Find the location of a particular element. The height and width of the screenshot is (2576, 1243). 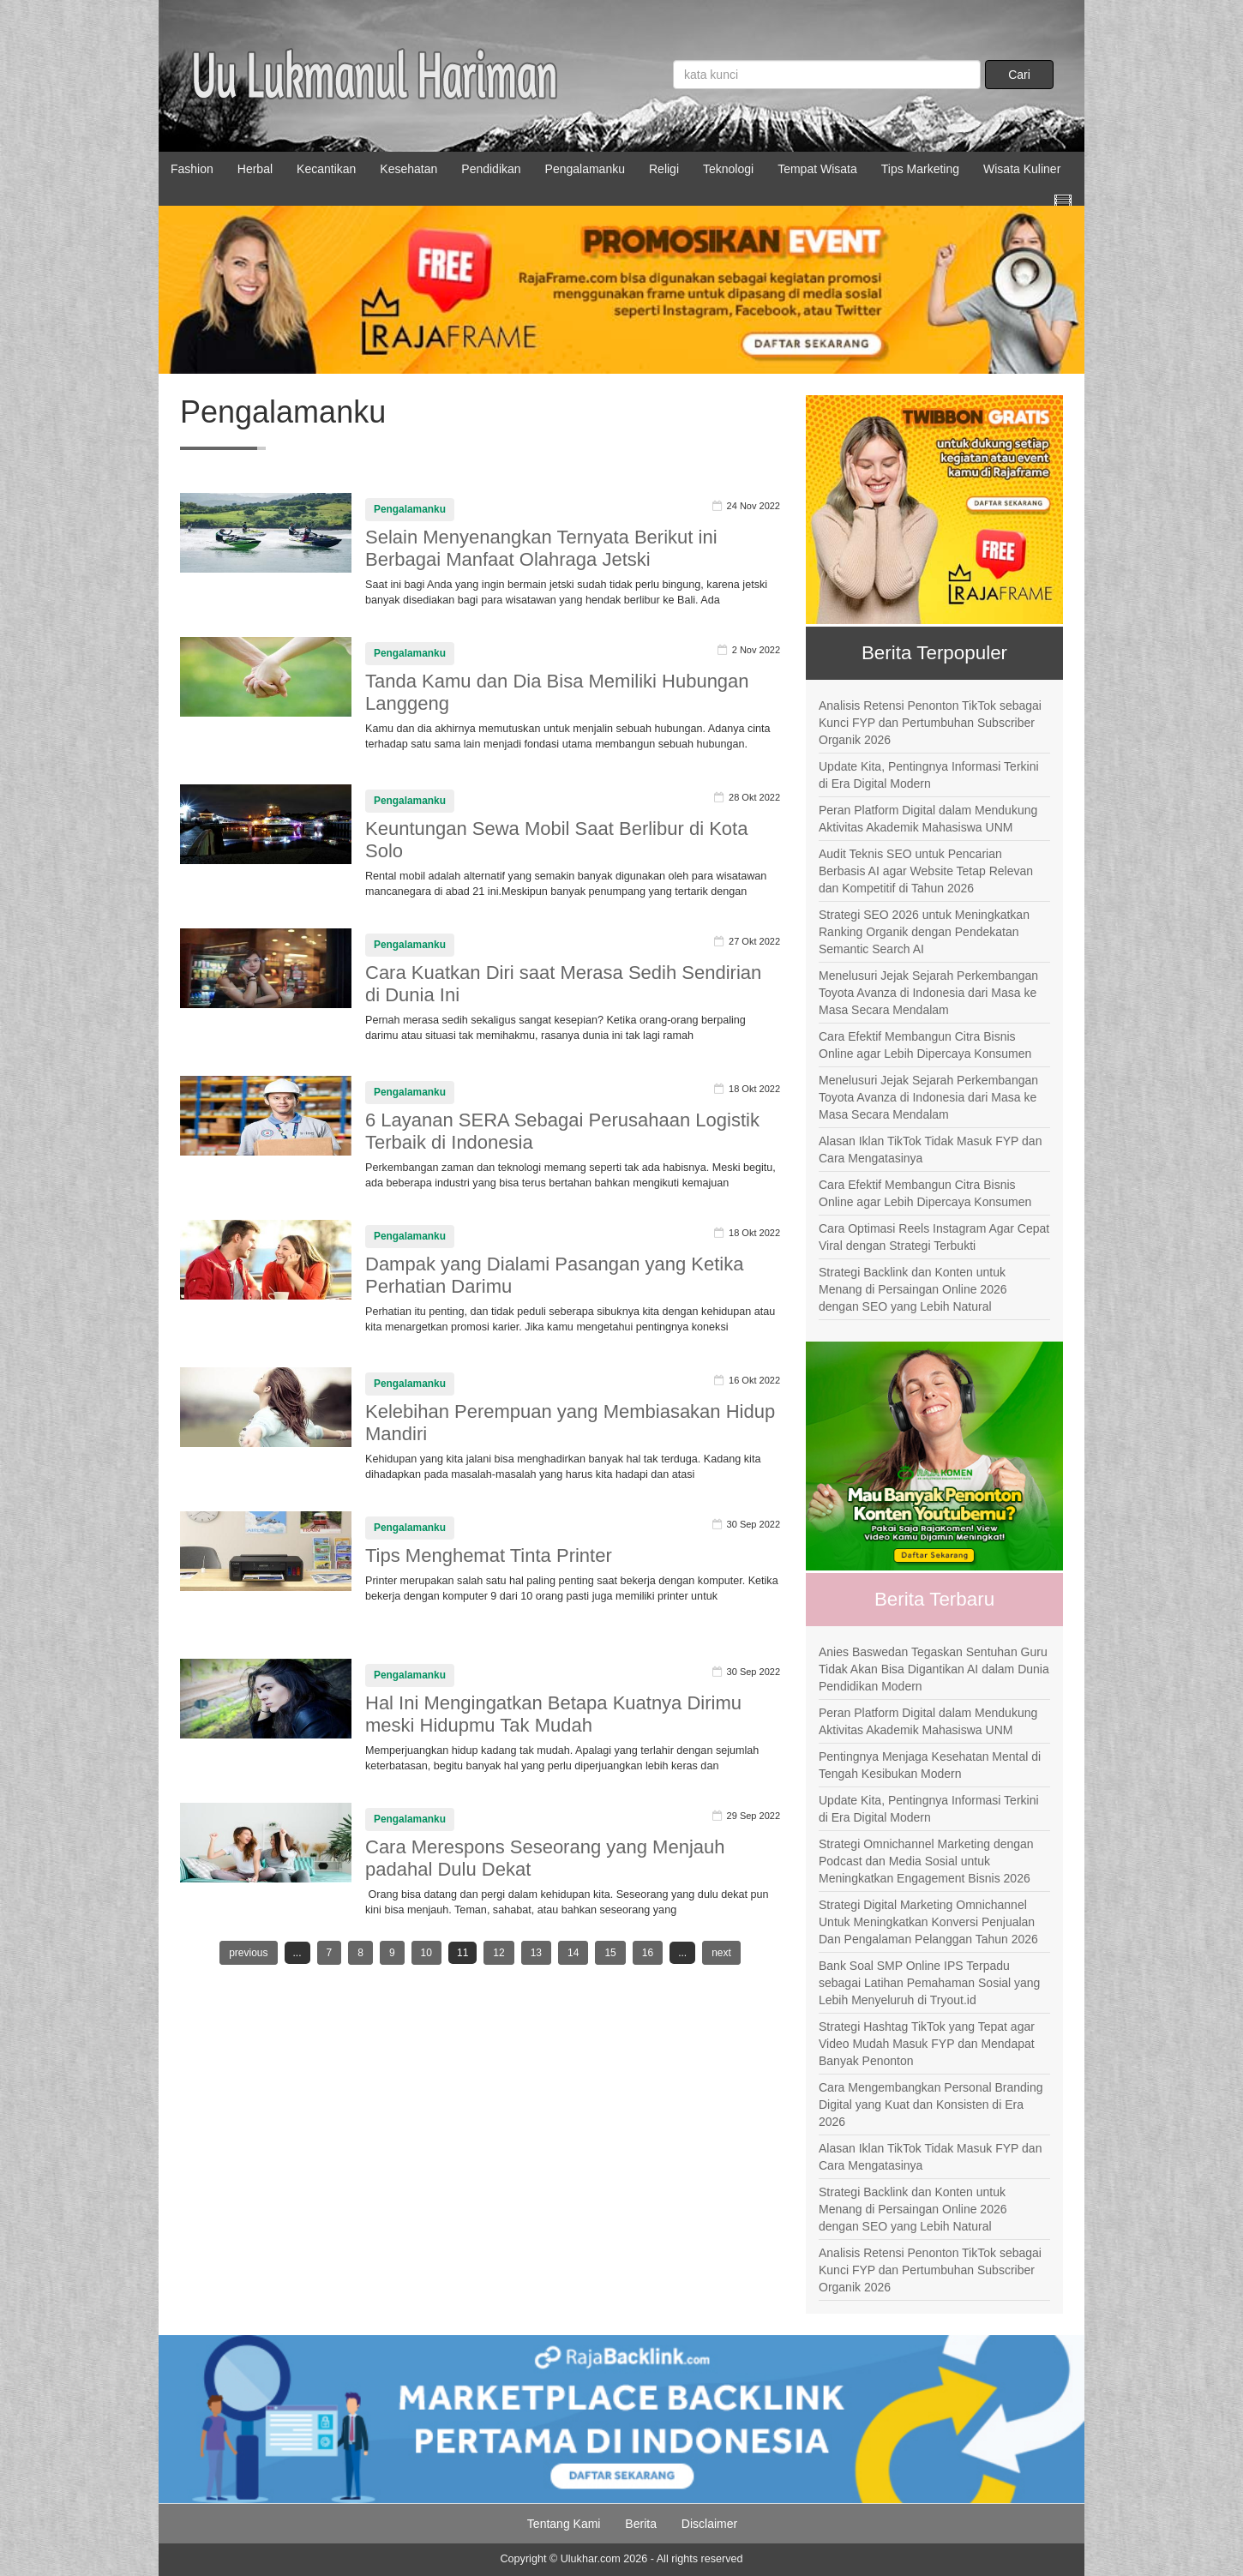

Peran Platform Digital dalam Mendukung Aktivitas Akademik Mahasiswa UNM is located at coordinates (928, 818).